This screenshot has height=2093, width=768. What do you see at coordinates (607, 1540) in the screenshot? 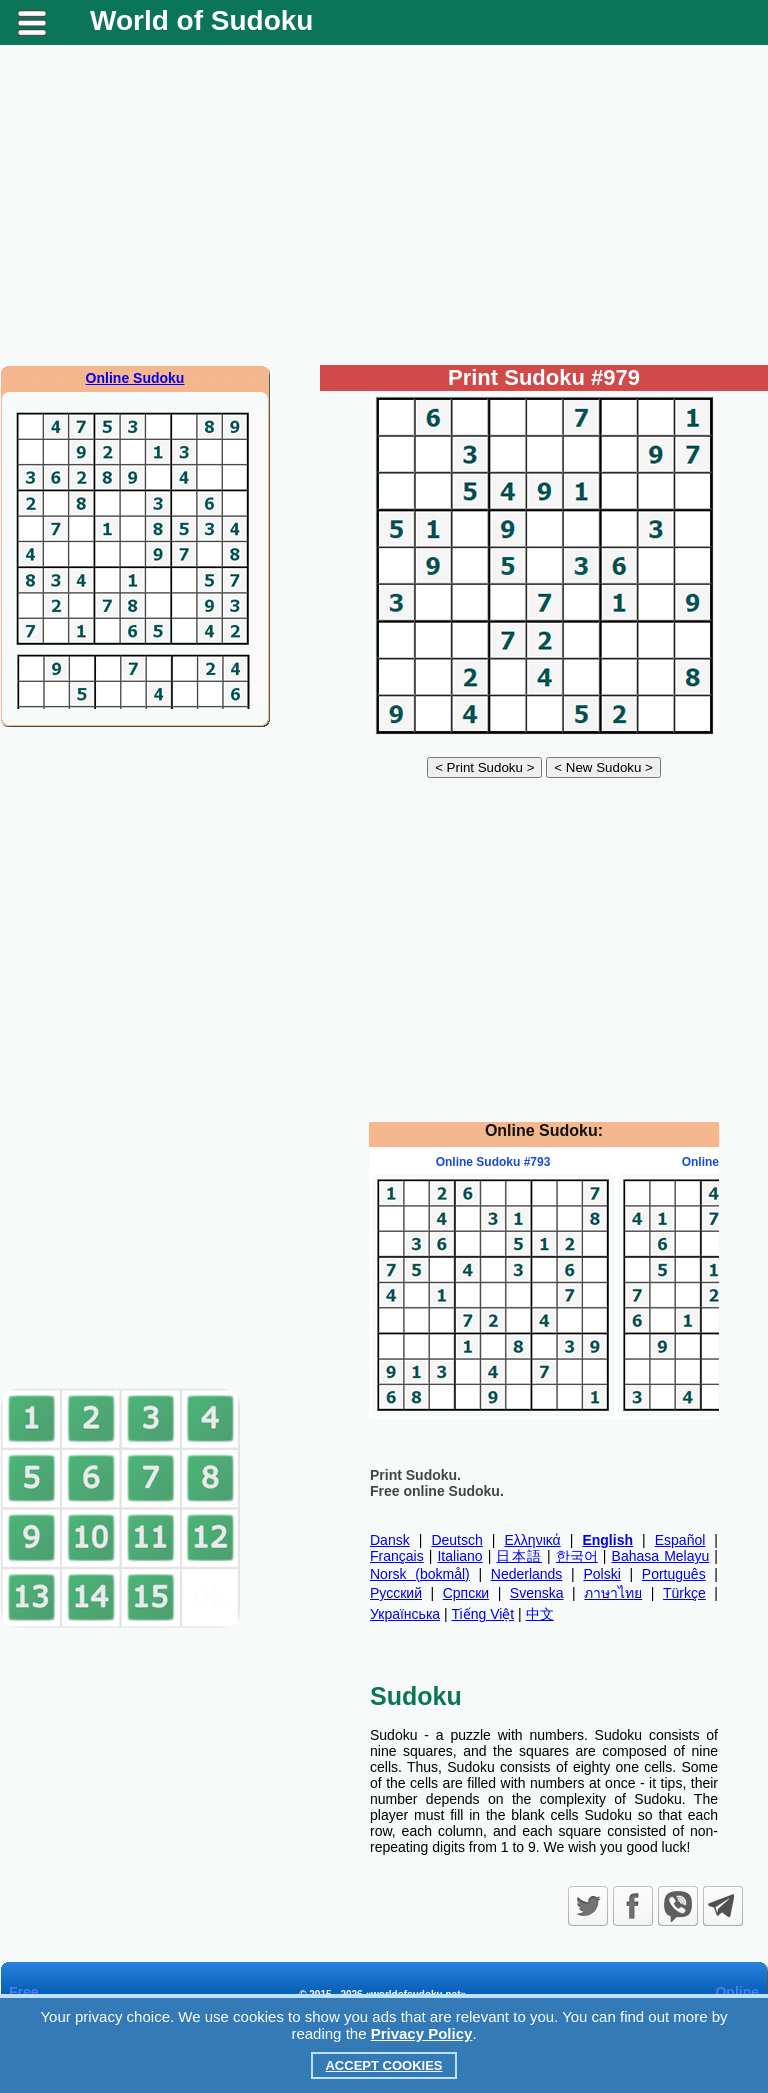
I see `English` at bounding box center [607, 1540].